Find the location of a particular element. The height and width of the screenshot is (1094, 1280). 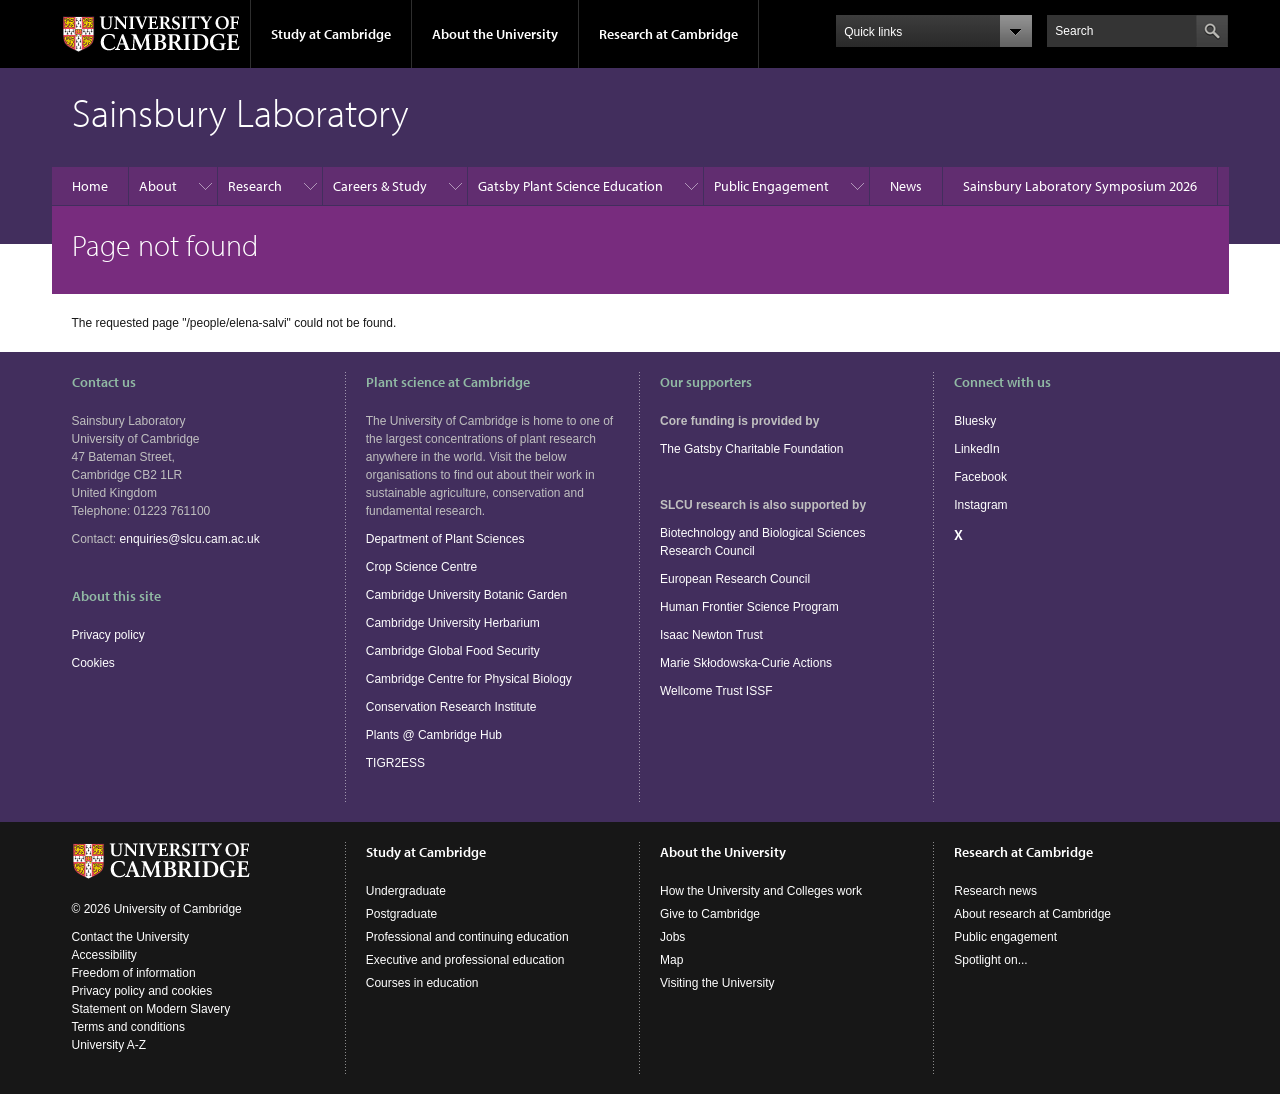

Contact the University is located at coordinates (130, 937).